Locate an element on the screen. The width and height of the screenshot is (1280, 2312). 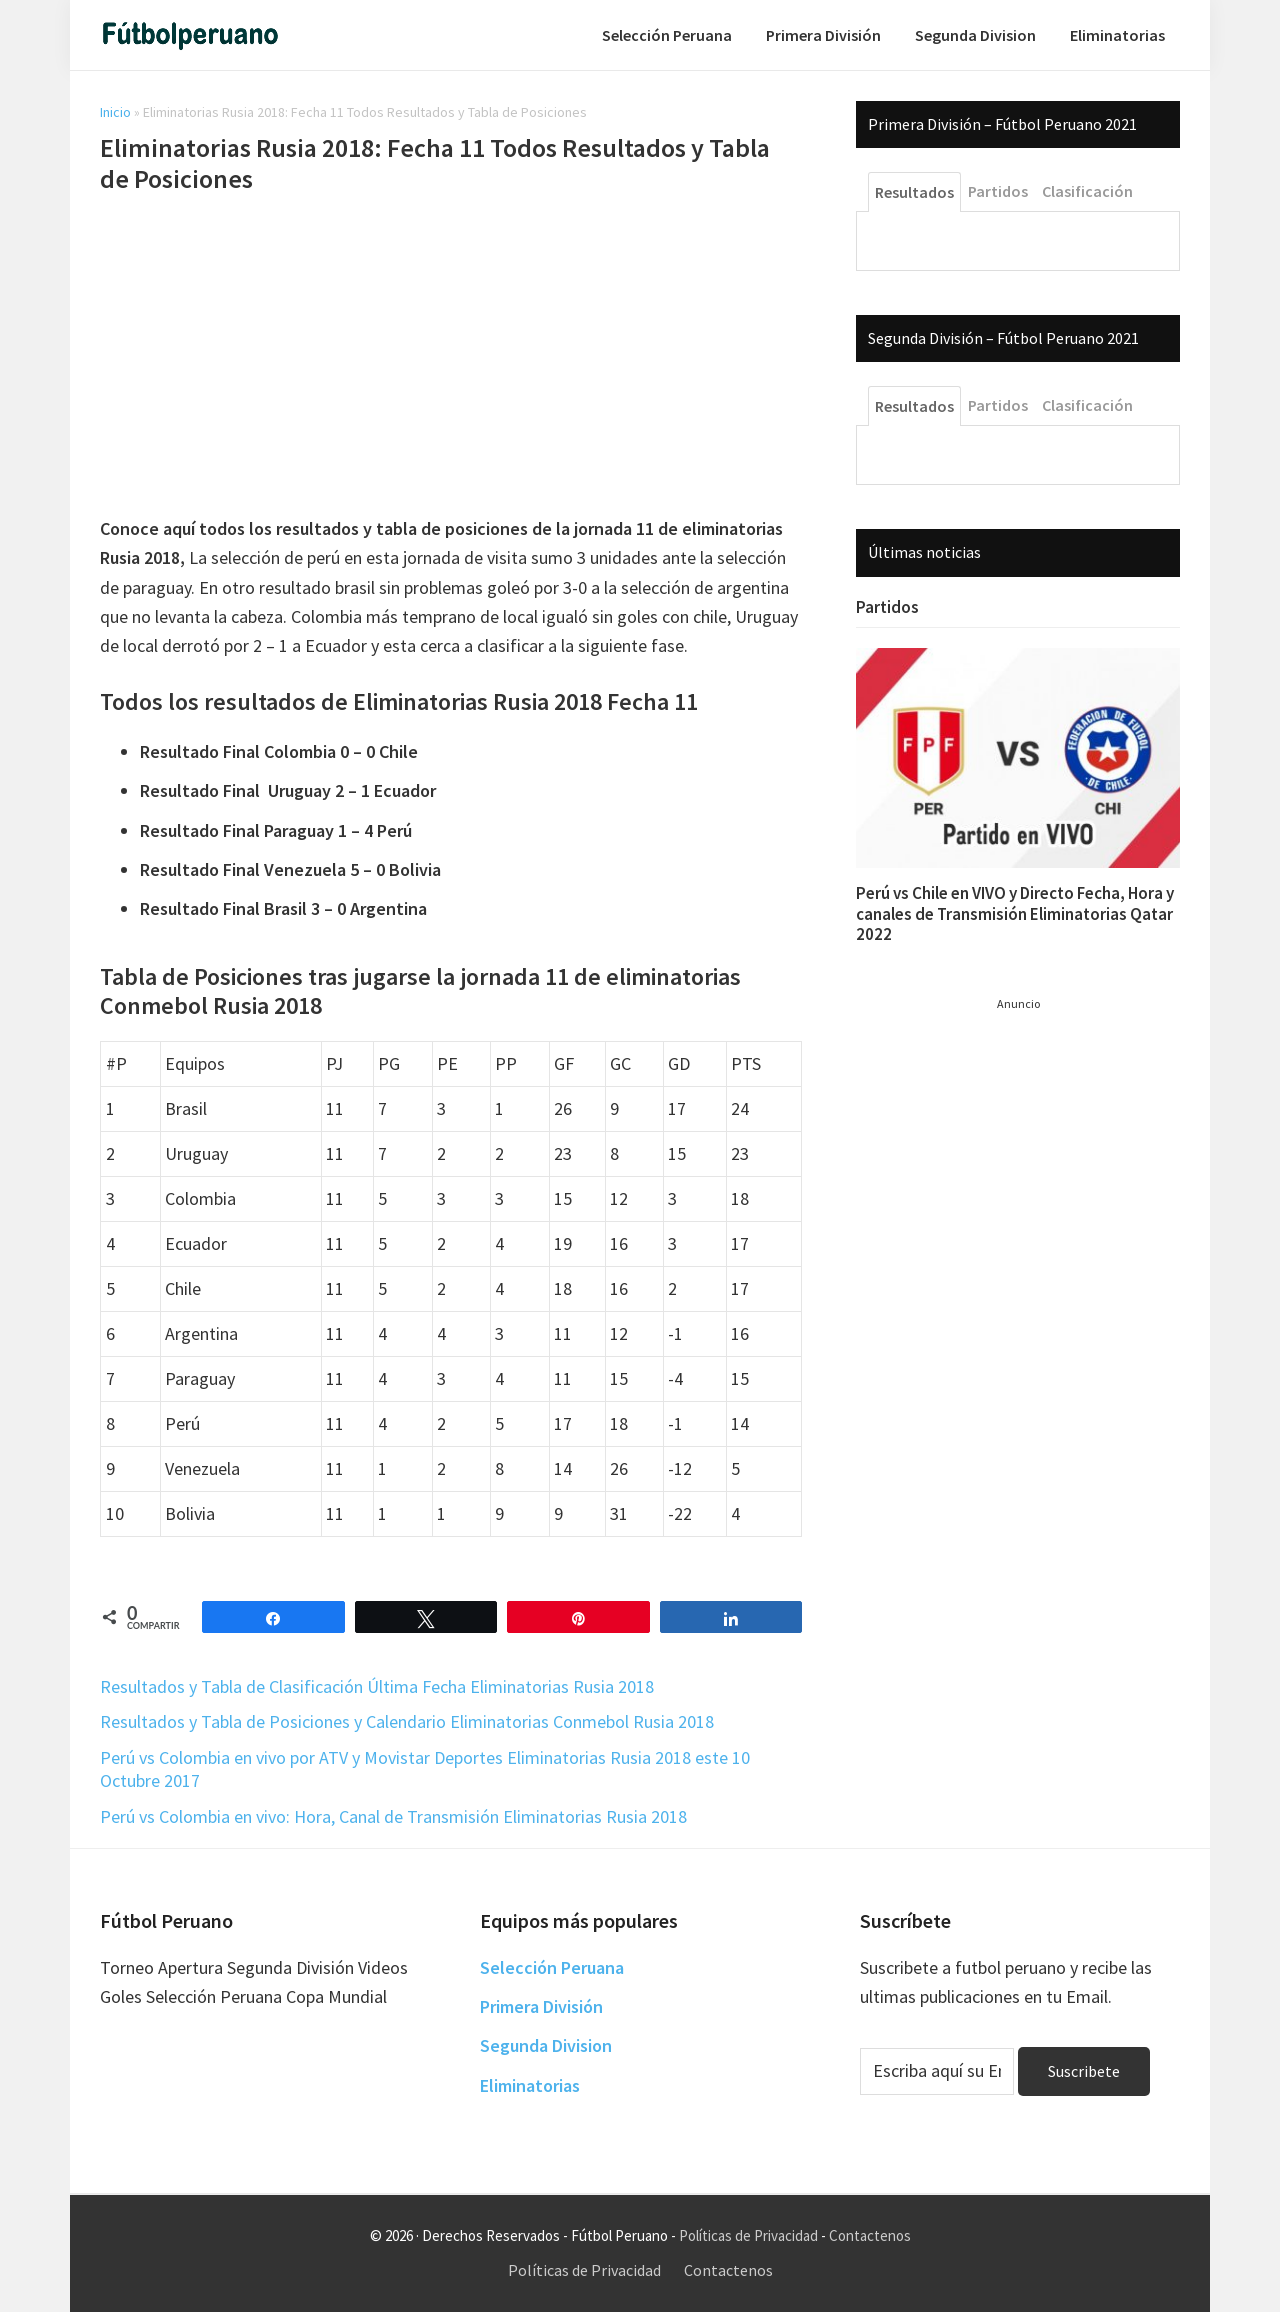
[Advertisement] is located at coordinates (451, 358).